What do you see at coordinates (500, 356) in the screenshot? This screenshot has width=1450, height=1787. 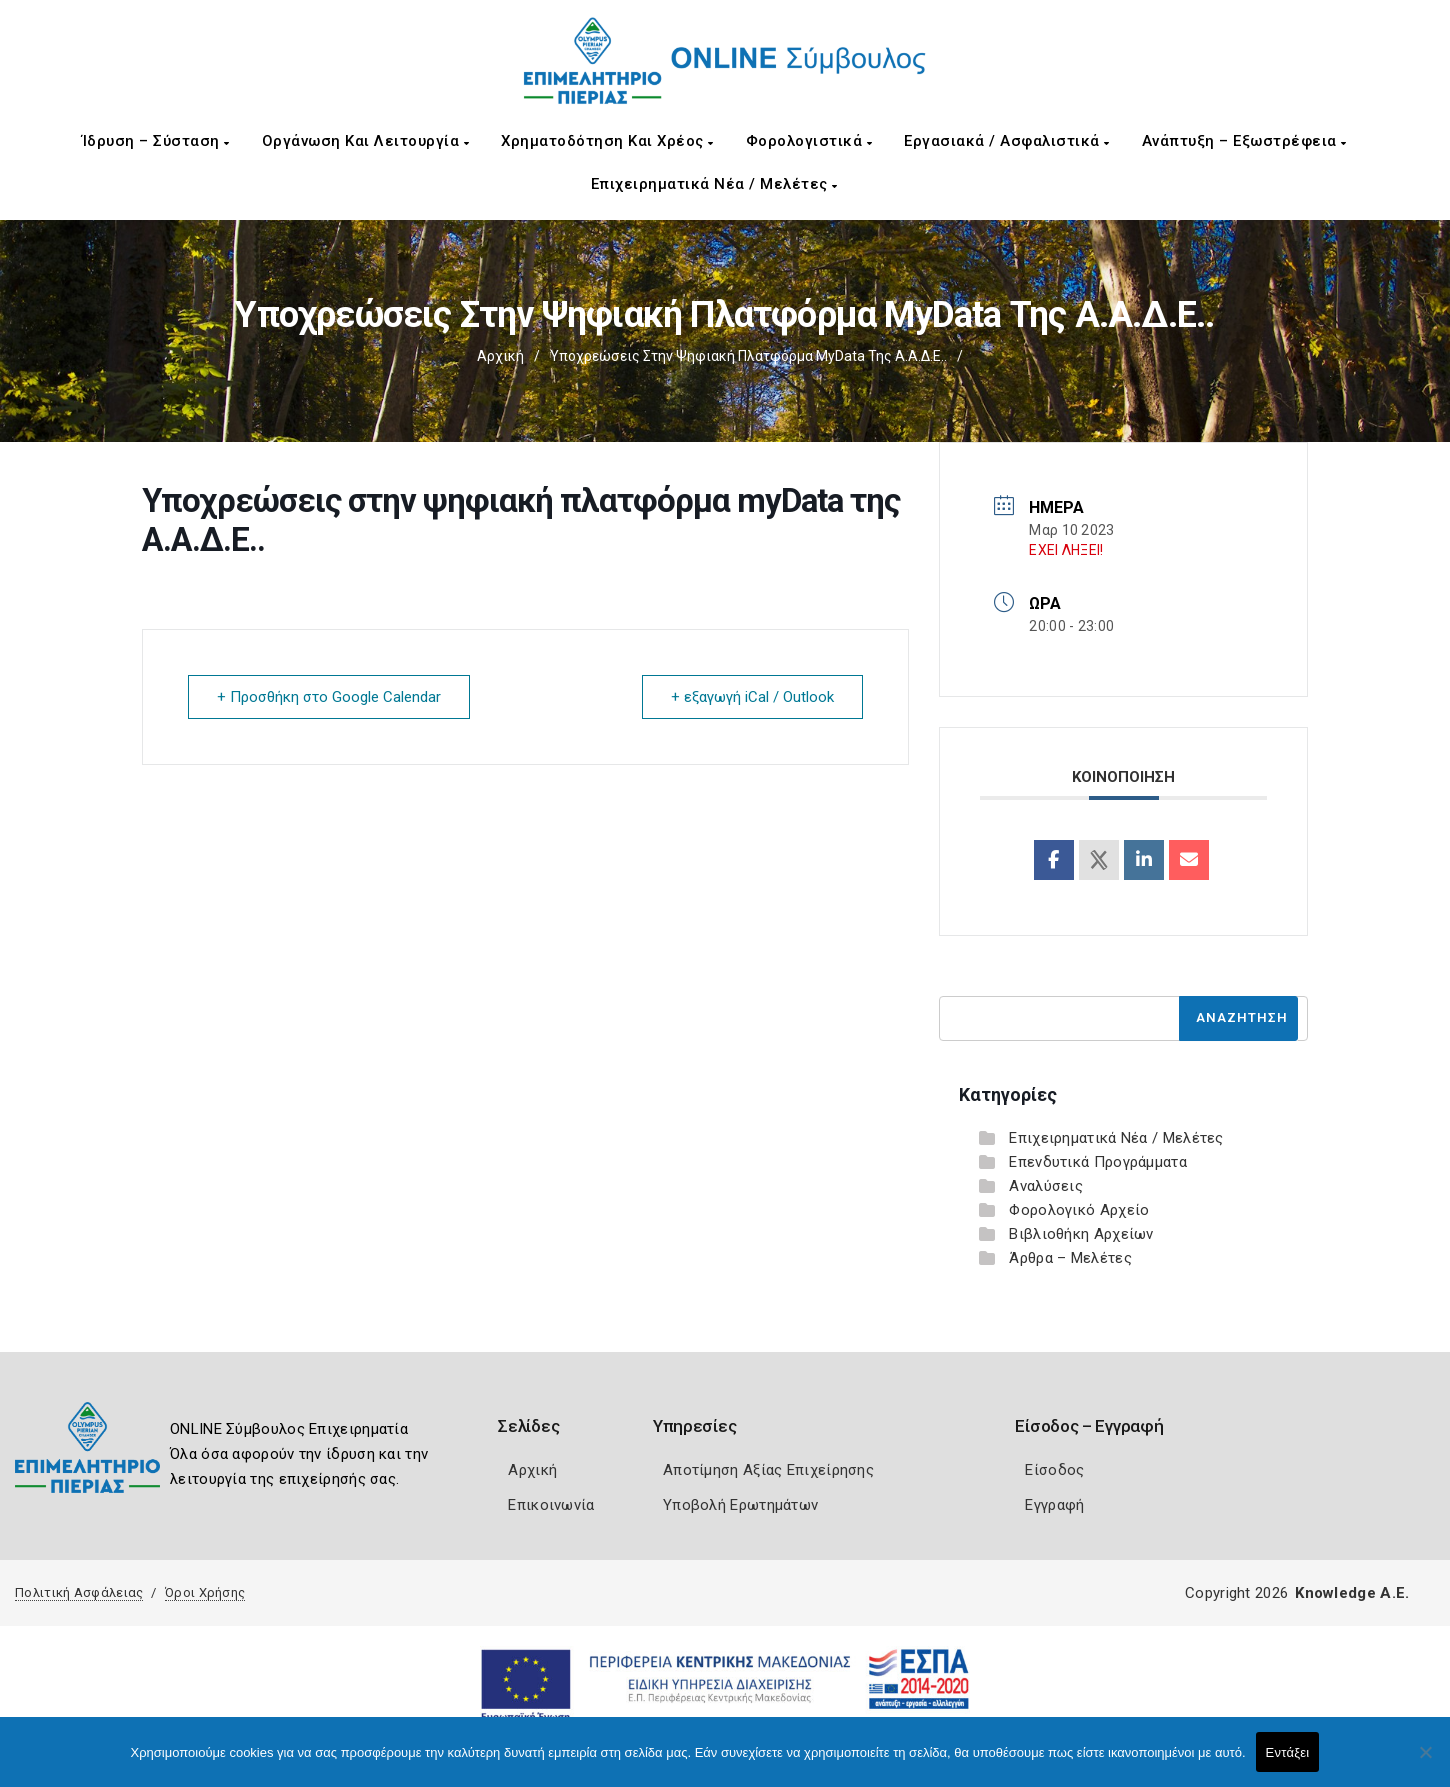 I see `Αρχική` at bounding box center [500, 356].